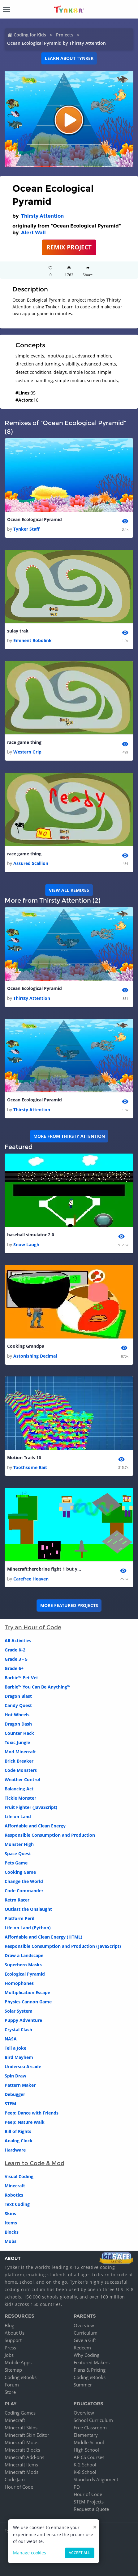 The width and height of the screenshot is (138, 2576). I want to click on Weather Control, so click(22, 1779).